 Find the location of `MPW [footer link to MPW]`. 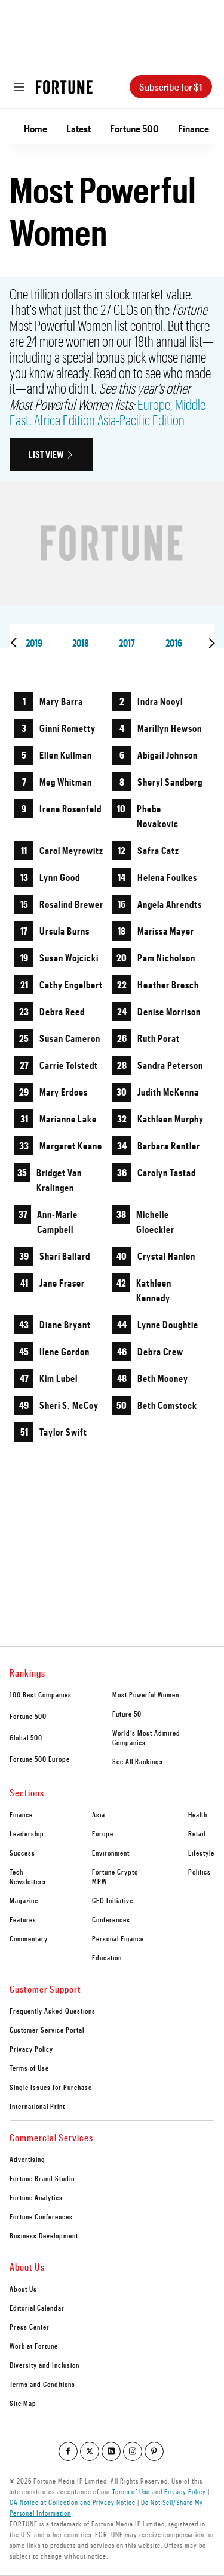

MPW [footer link to MPW] is located at coordinates (99, 1881).